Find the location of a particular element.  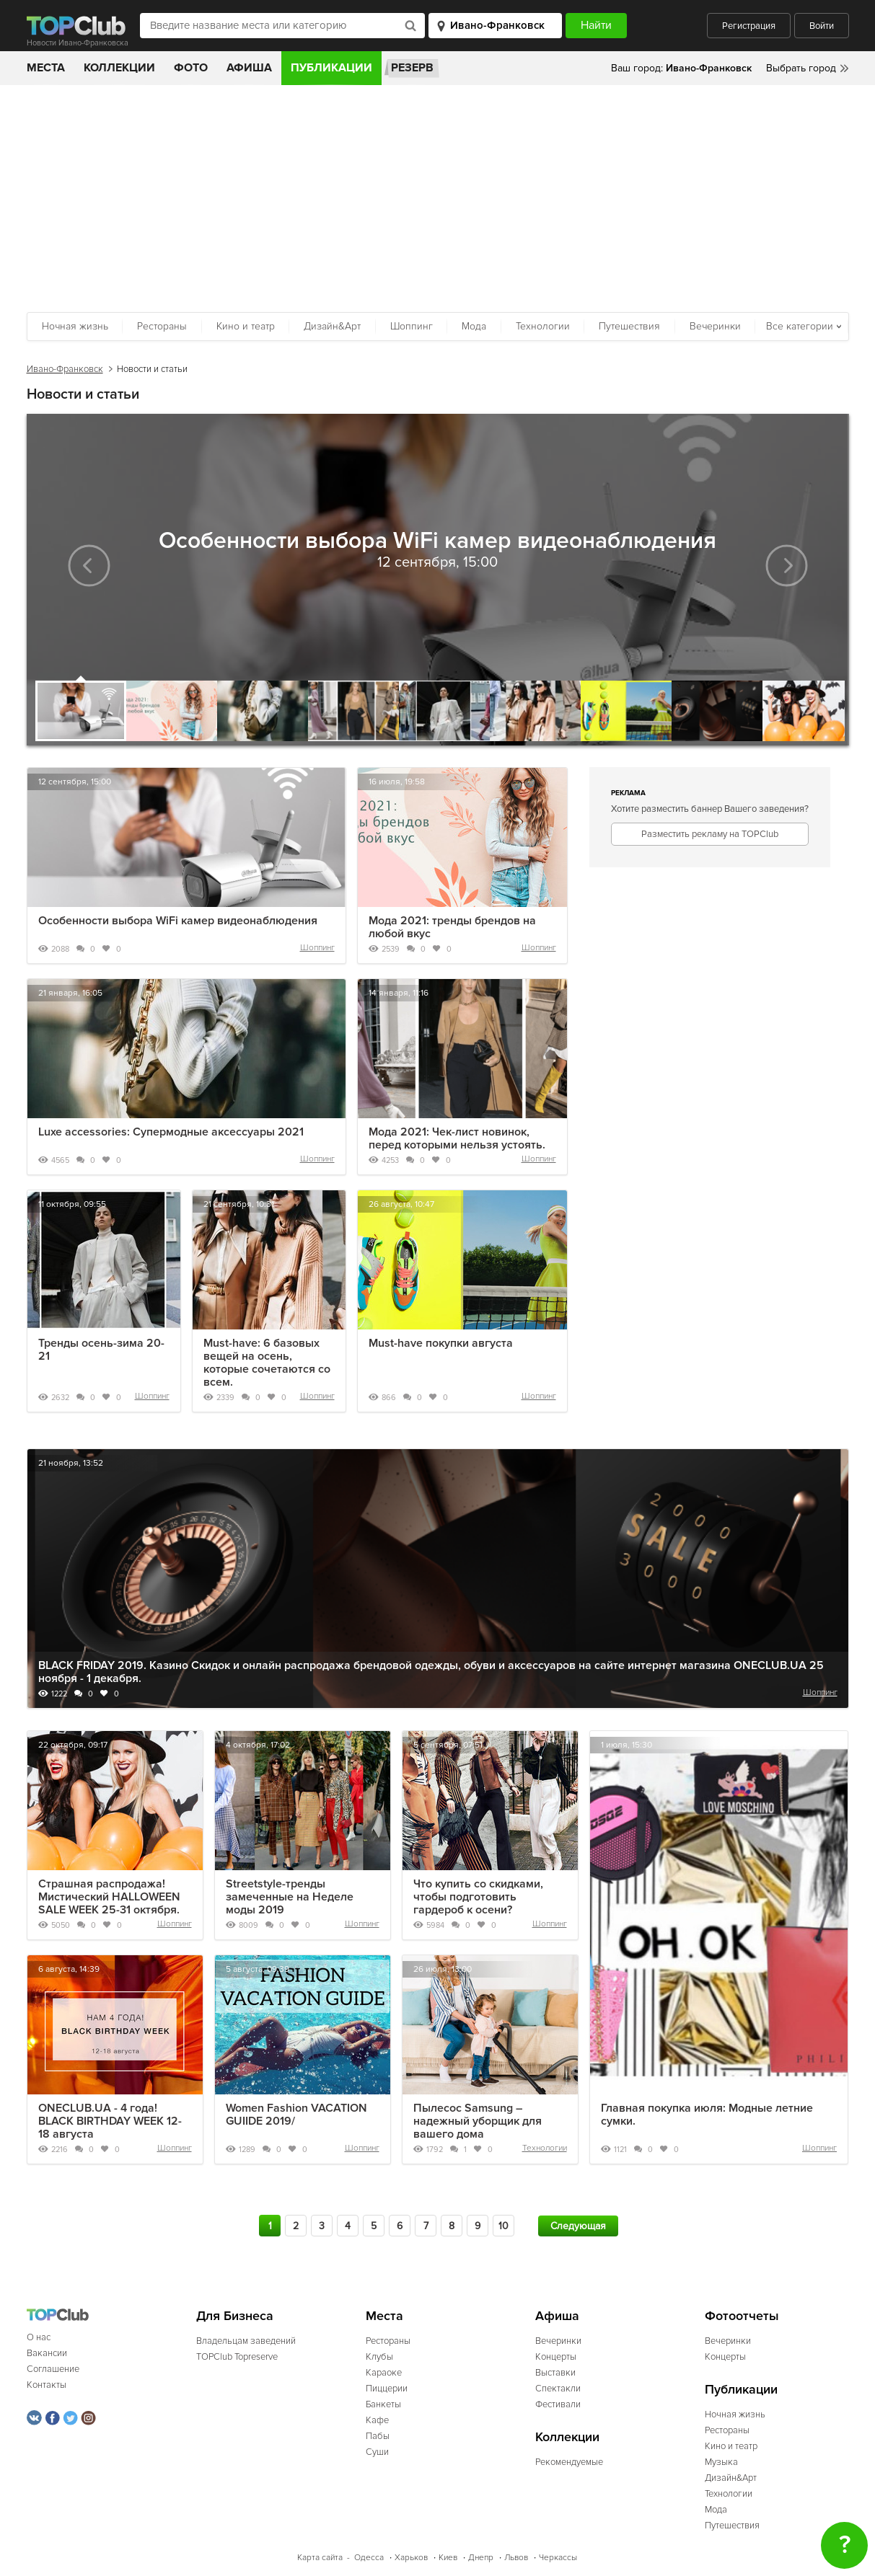

Войти is located at coordinates (821, 26).